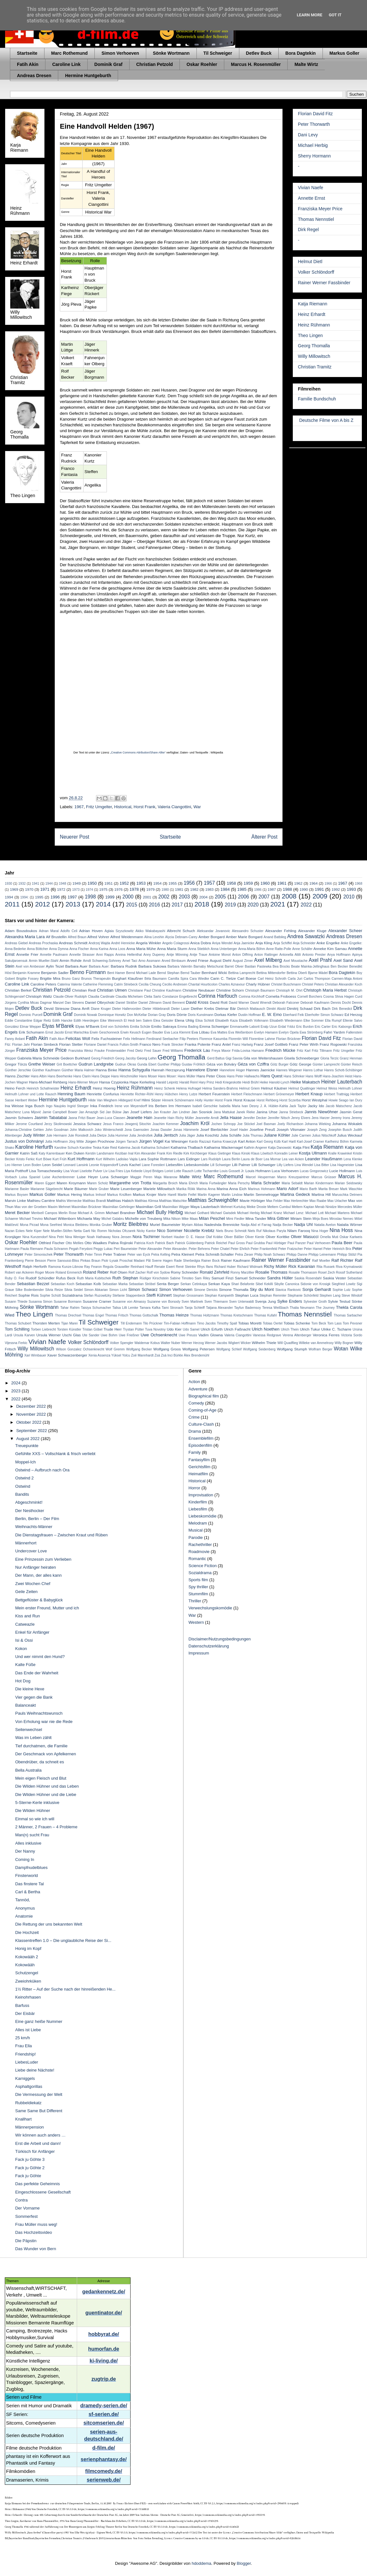  I want to click on Simone Thomalla, so click(233, 1289).